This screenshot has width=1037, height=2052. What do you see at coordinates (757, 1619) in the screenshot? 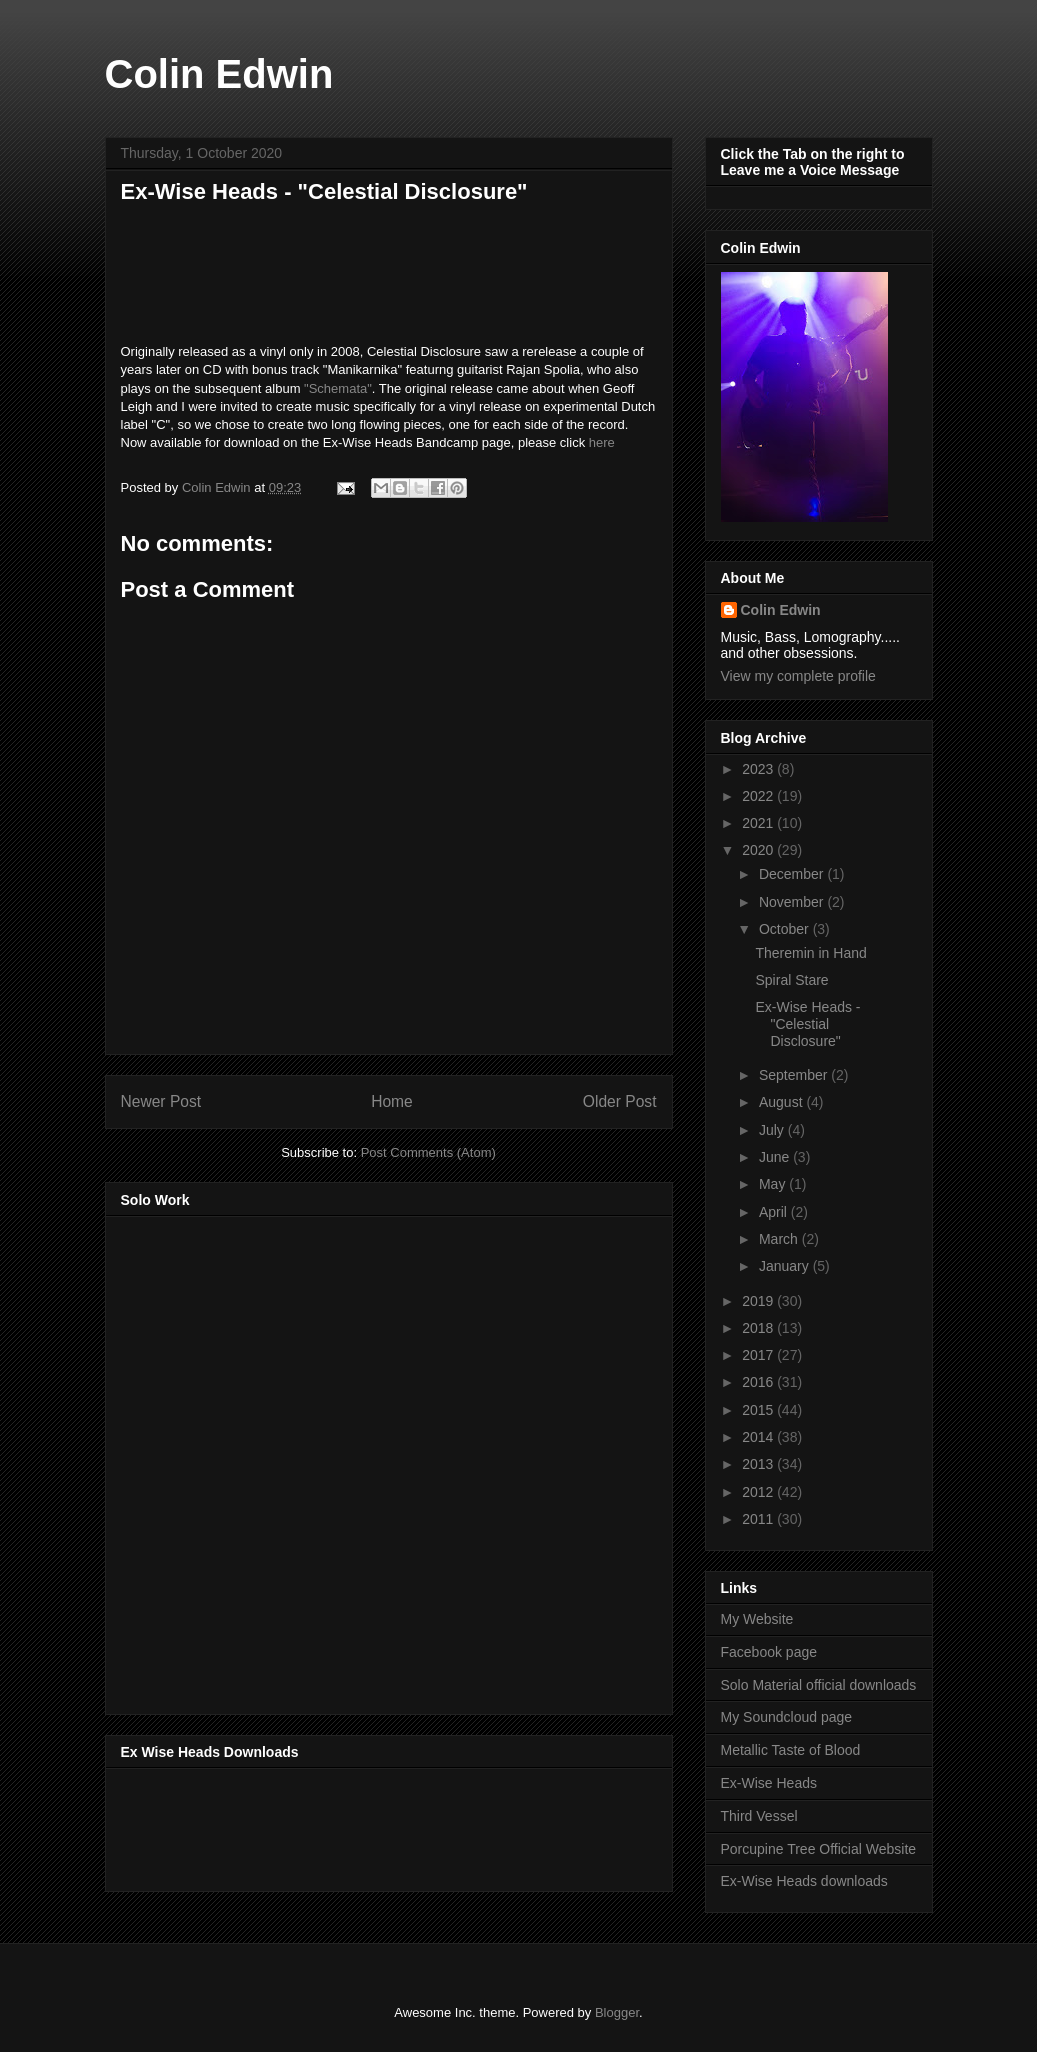
I see `My Website` at bounding box center [757, 1619].